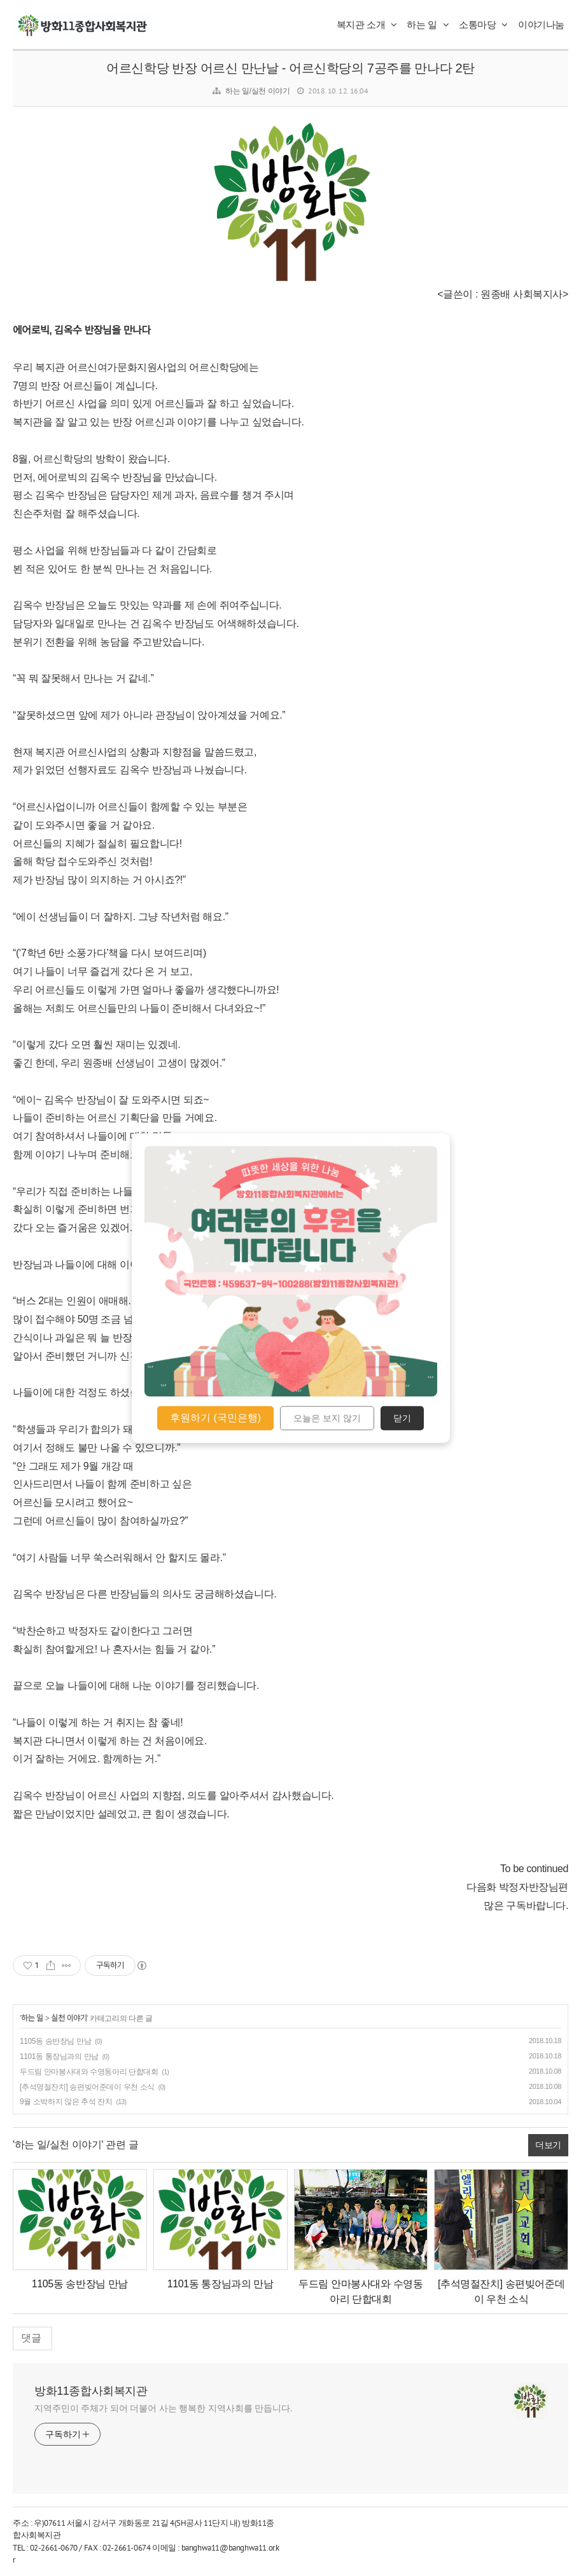  What do you see at coordinates (327, 1418) in the screenshot?
I see `오늘은 보지 않기` at bounding box center [327, 1418].